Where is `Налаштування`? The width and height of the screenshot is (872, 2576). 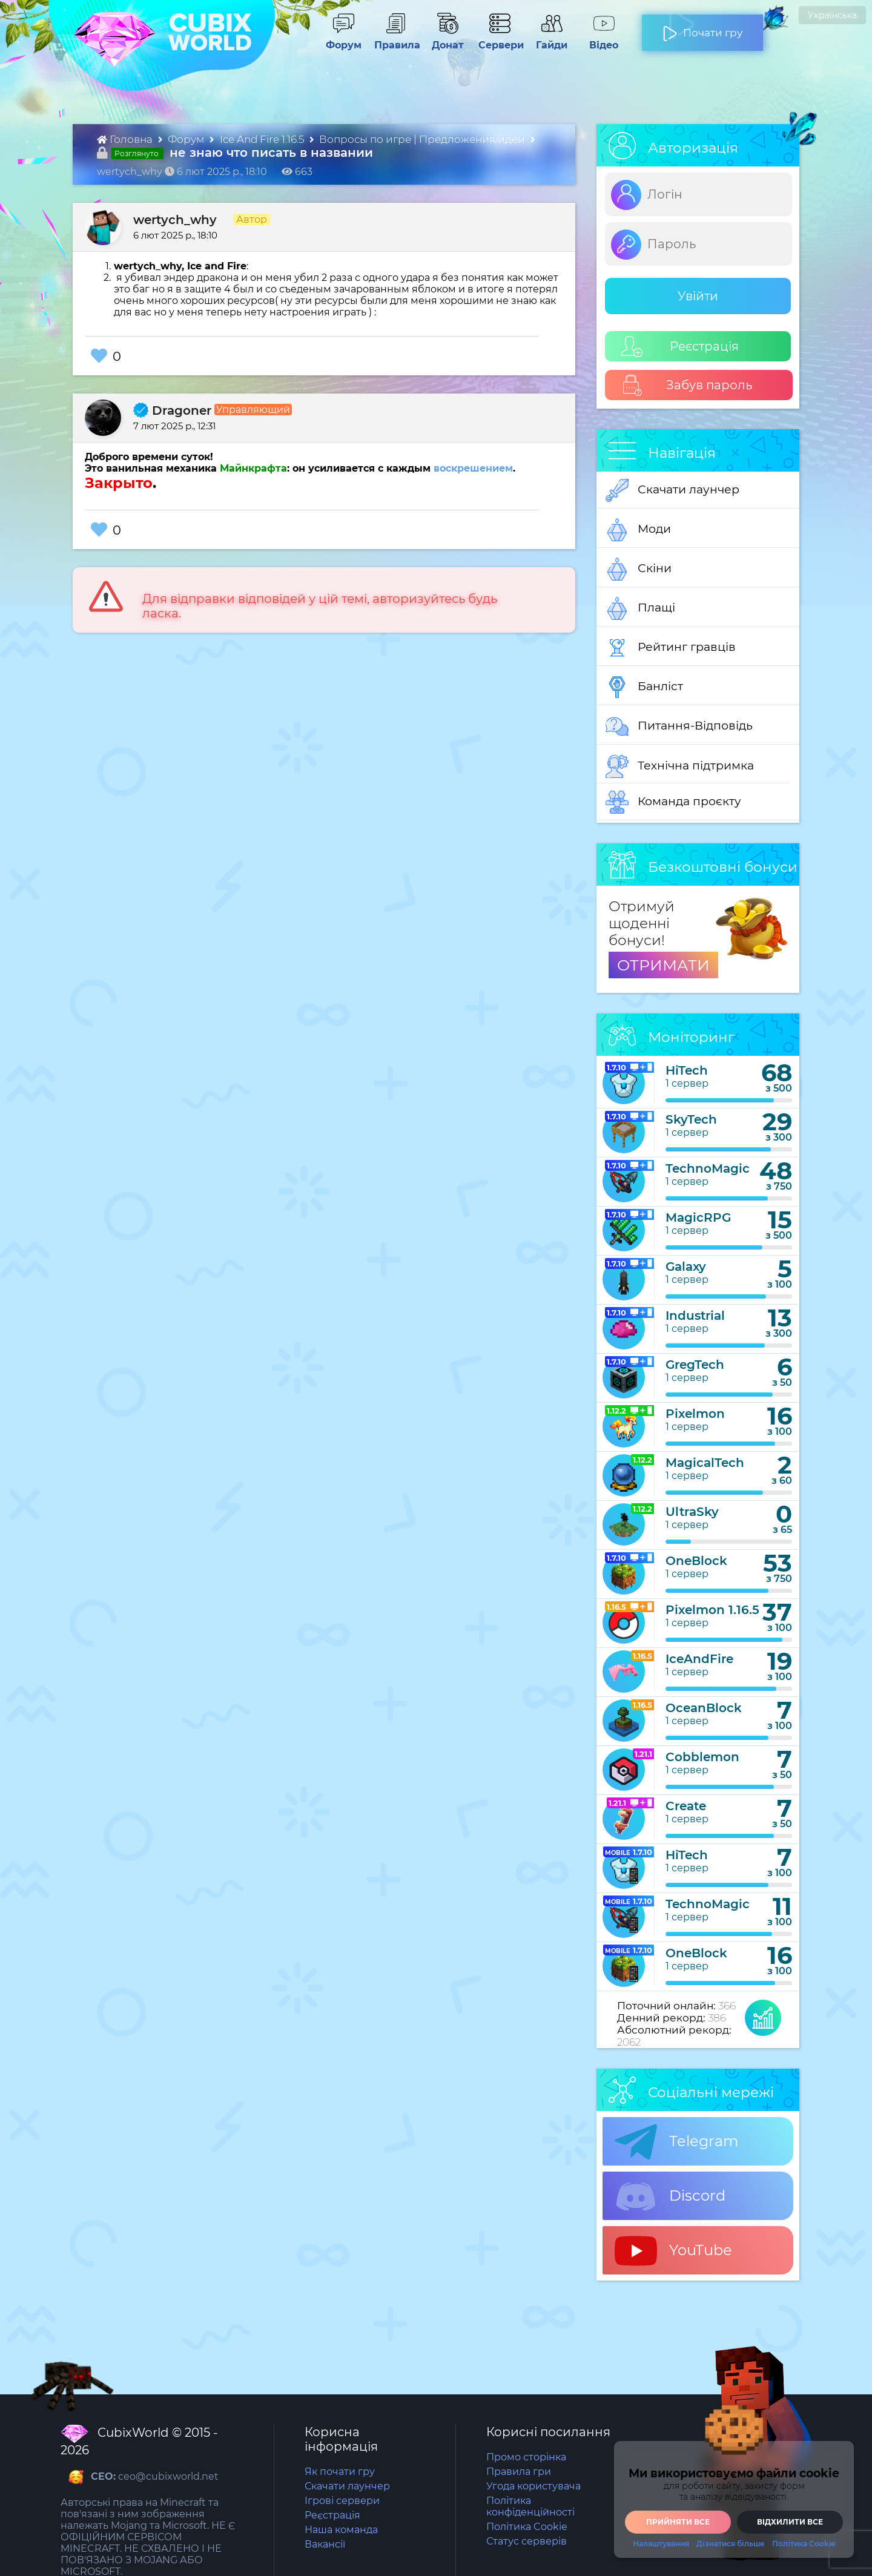
Налаштування is located at coordinates (661, 2544).